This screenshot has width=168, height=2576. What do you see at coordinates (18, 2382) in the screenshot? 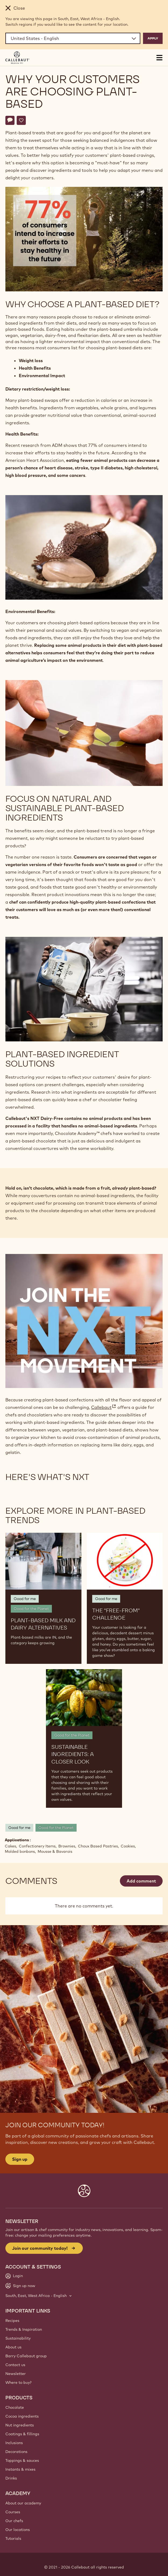
I see `Where to buy?` at bounding box center [18, 2382].